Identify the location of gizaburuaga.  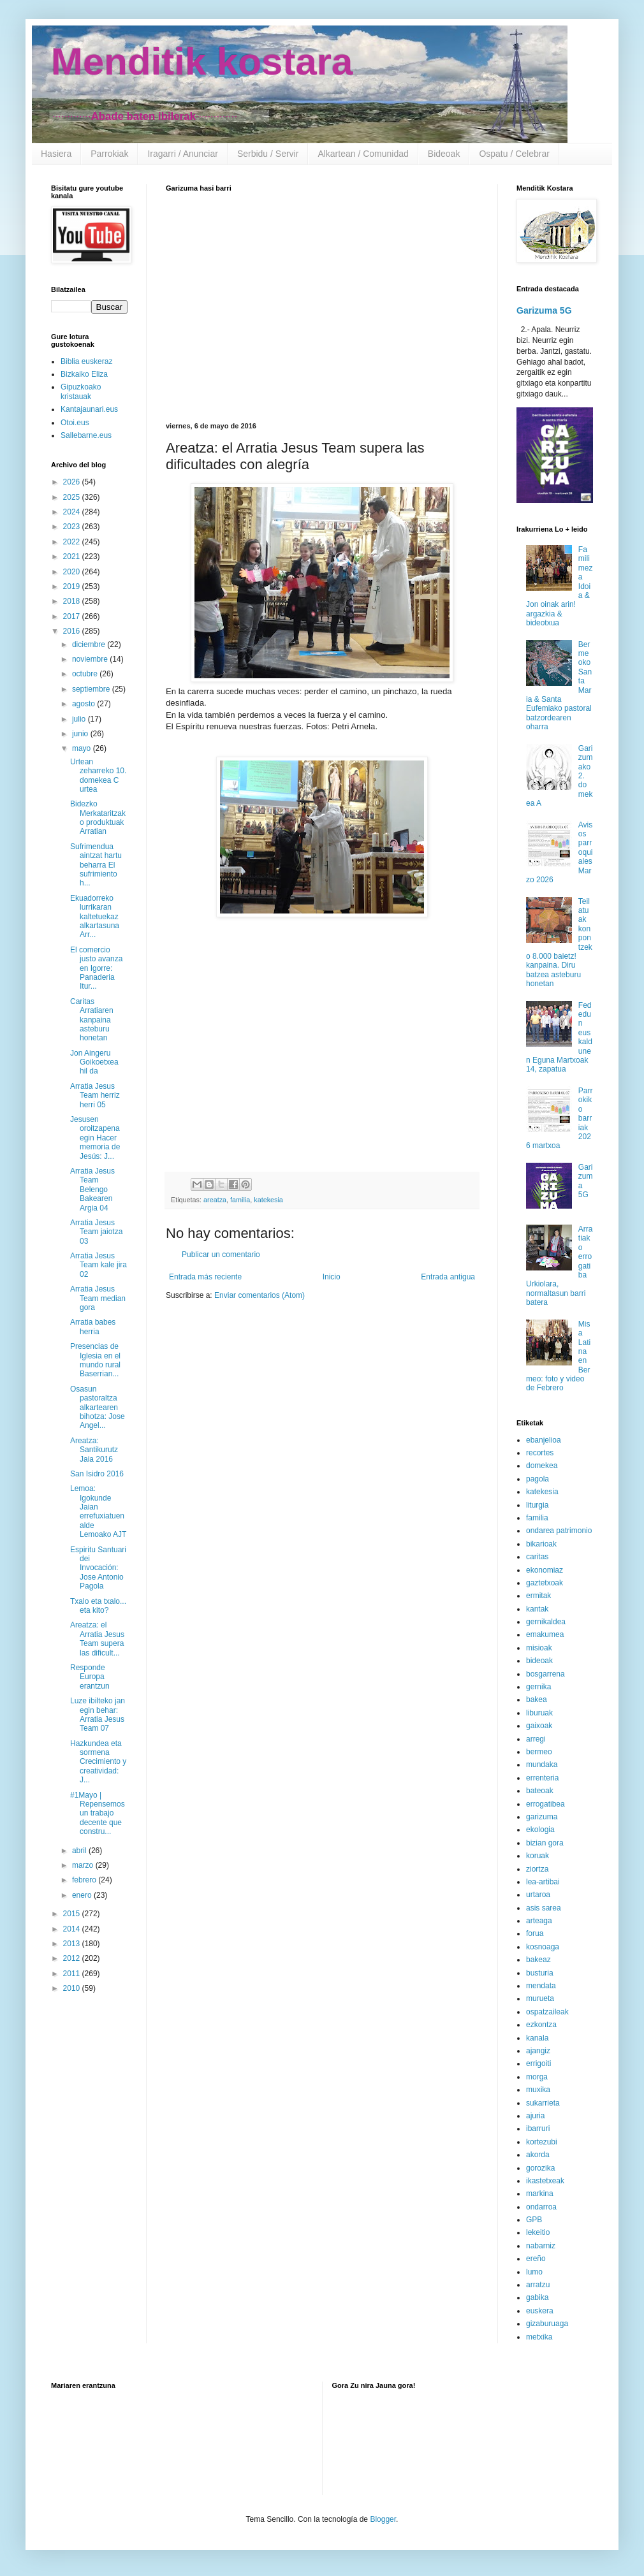
(547, 2323).